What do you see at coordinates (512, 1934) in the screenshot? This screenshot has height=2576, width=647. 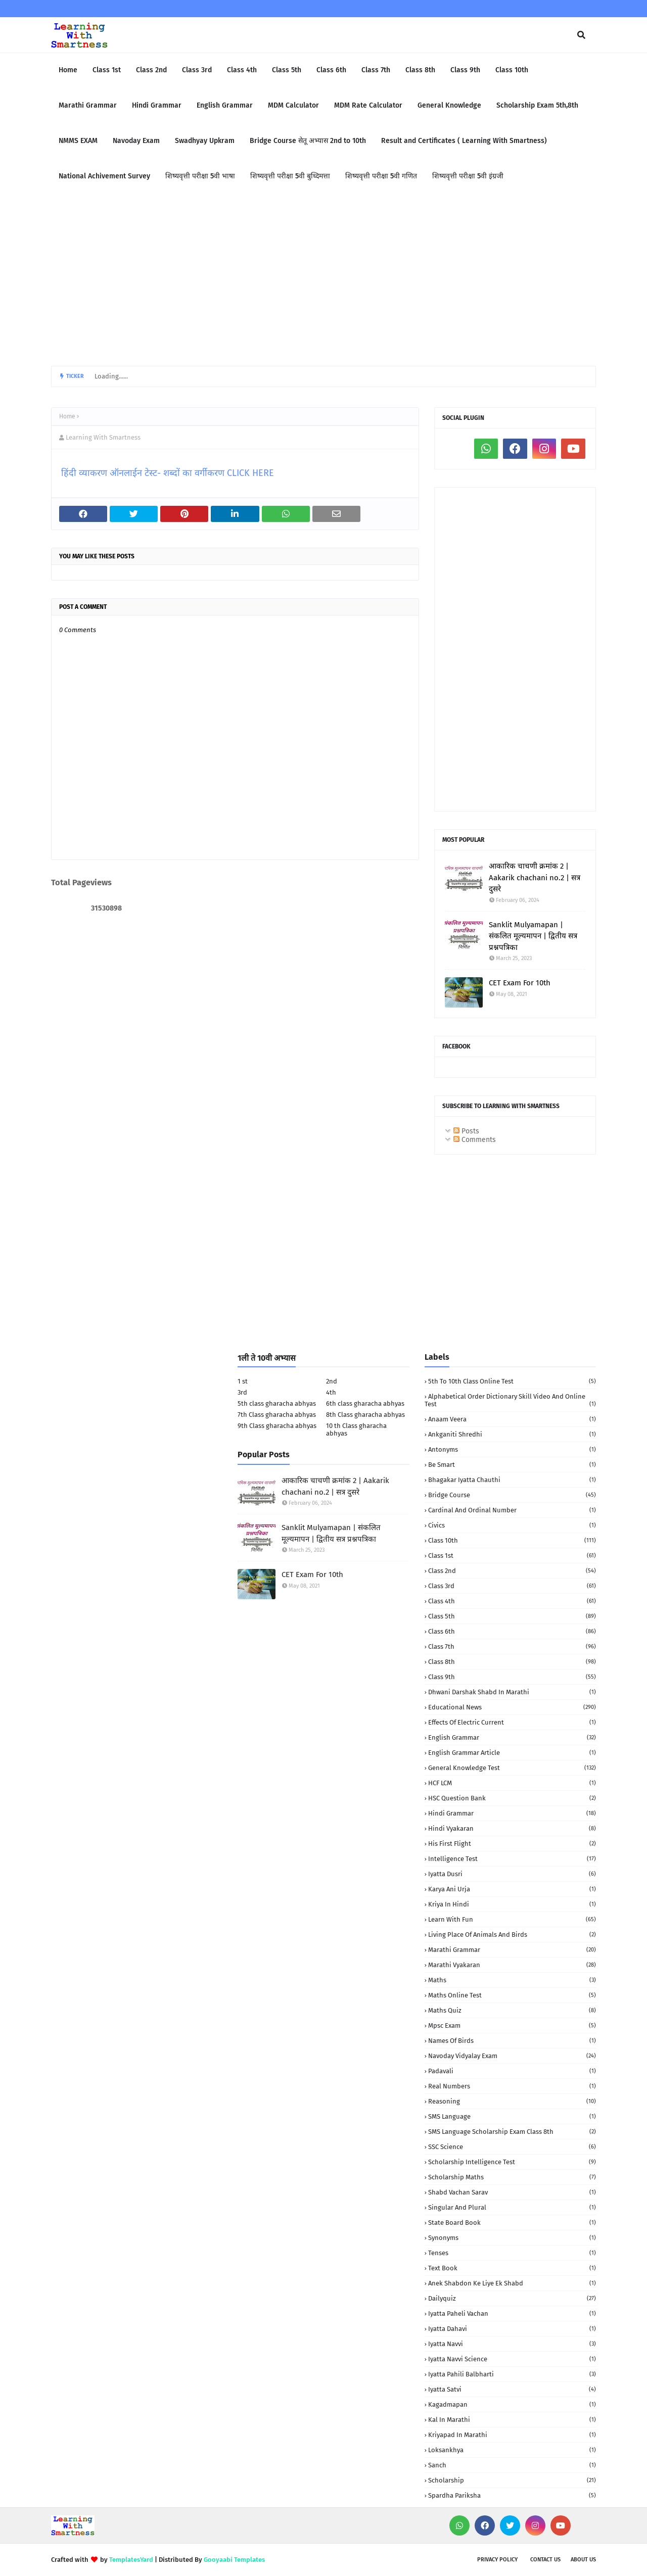 I see `Living Place of animals and birds` at bounding box center [512, 1934].